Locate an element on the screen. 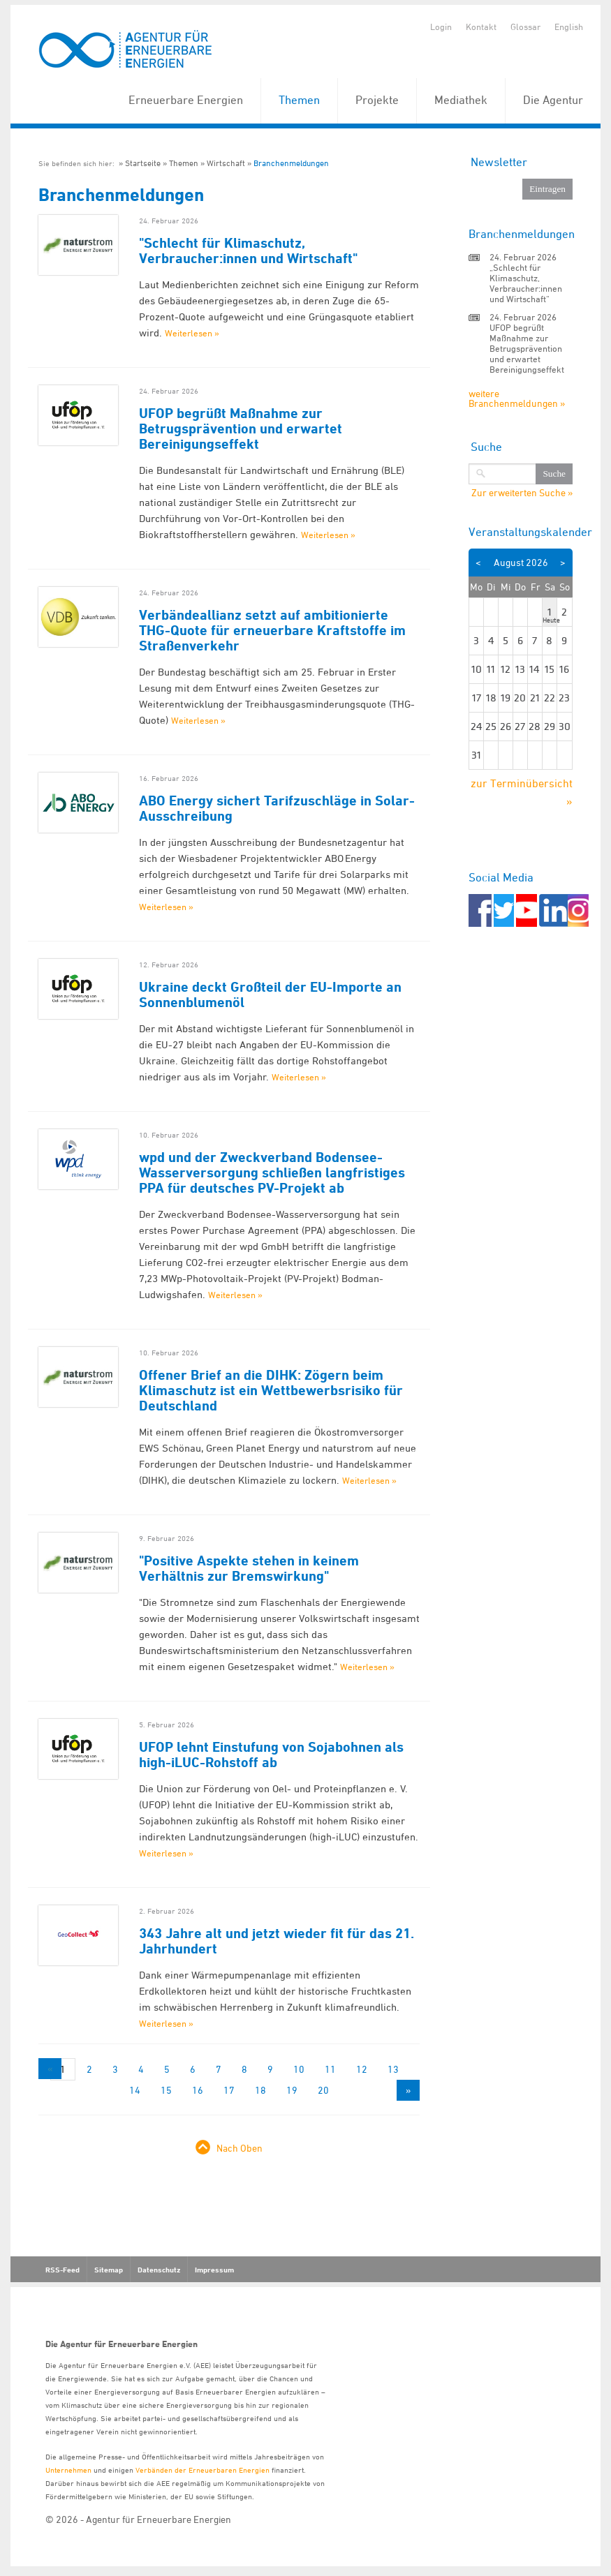  14 is located at coordinates (134, 2090).